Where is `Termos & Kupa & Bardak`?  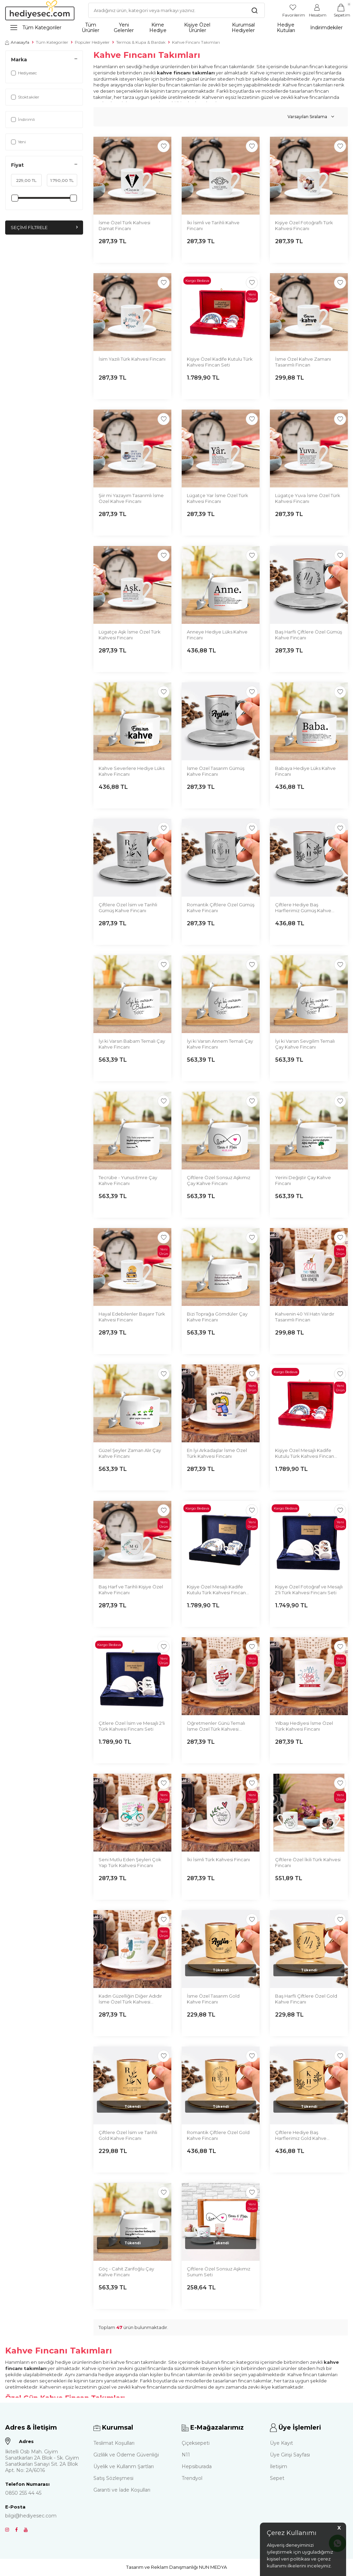 Termos & Kupa & Bardak is located at coordinates (140, 42).